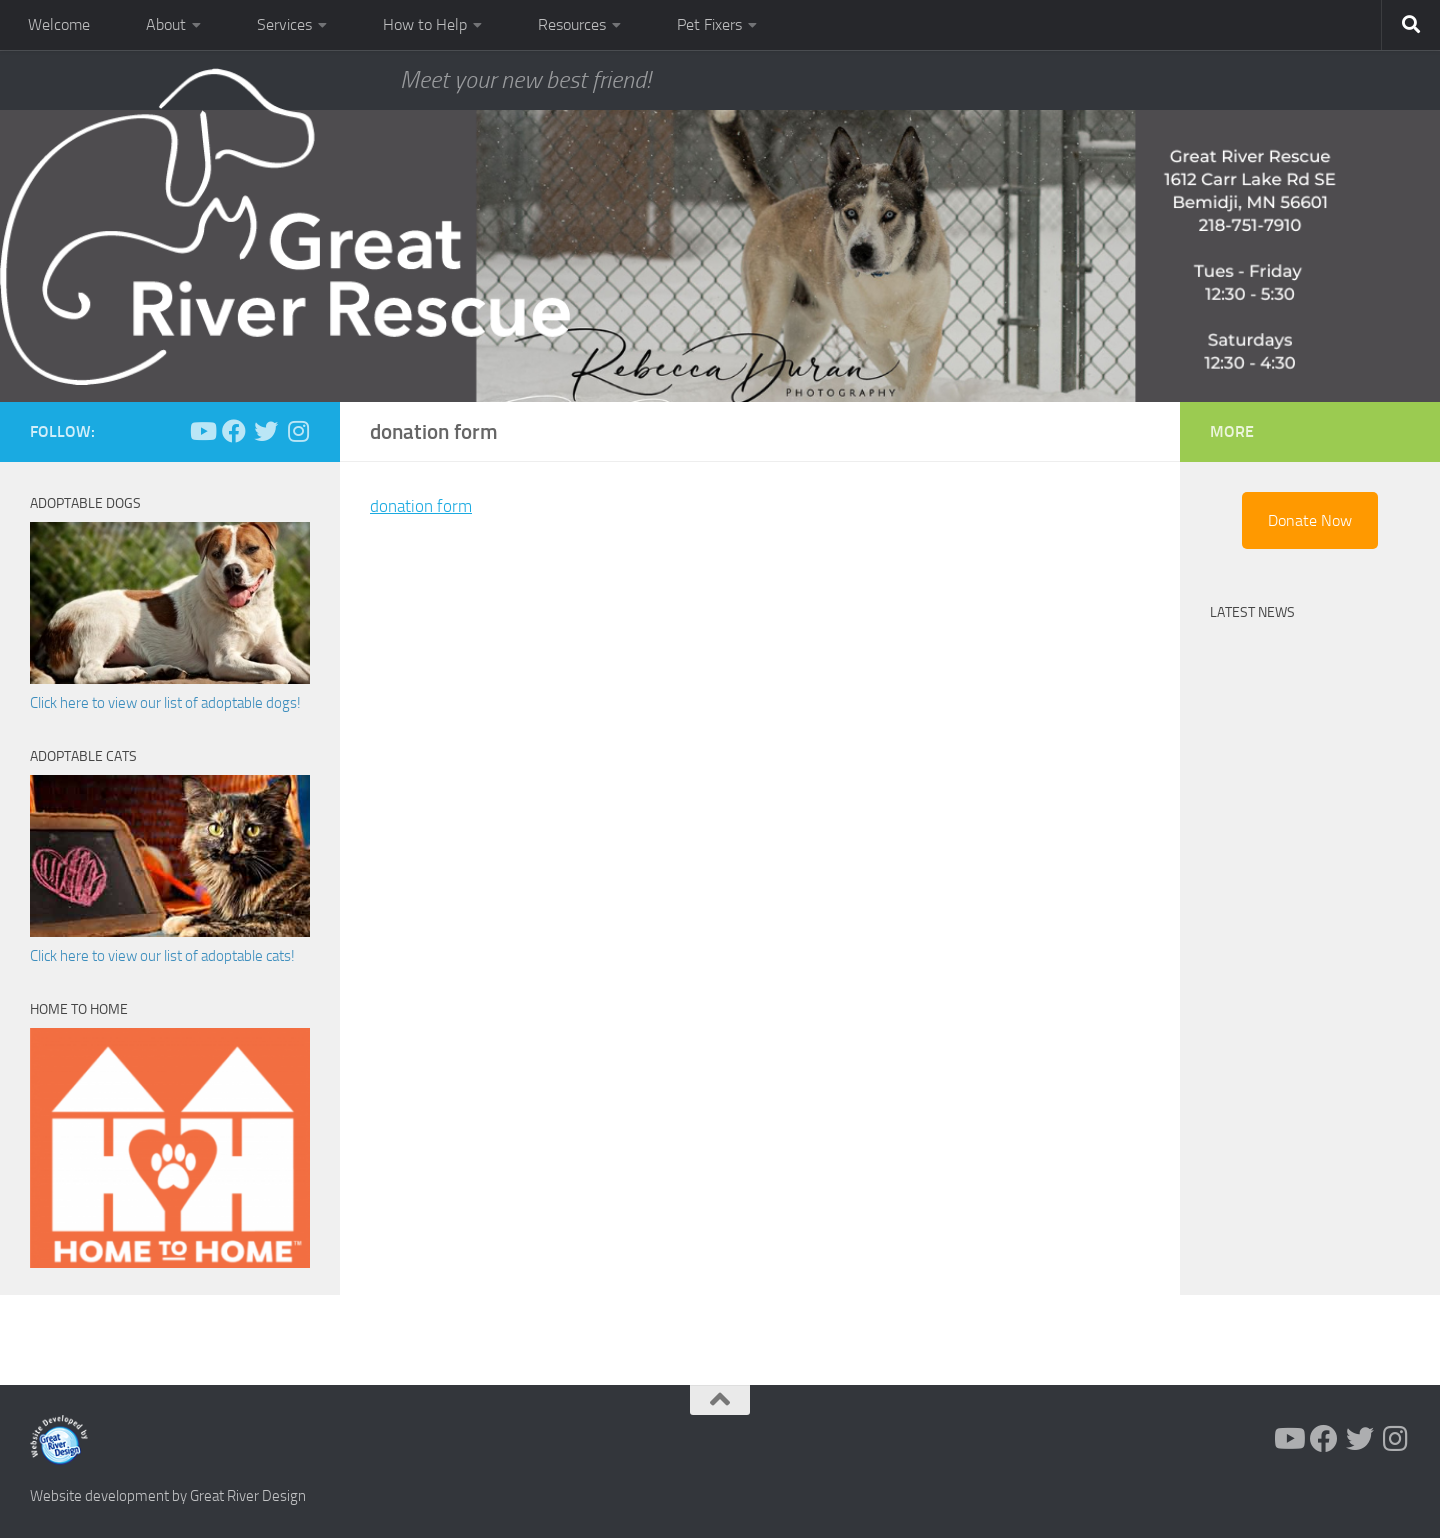  What do you see at coordinates (423, 506) in the screenshot?
I see `donation form` at bounding box center [423, 506].